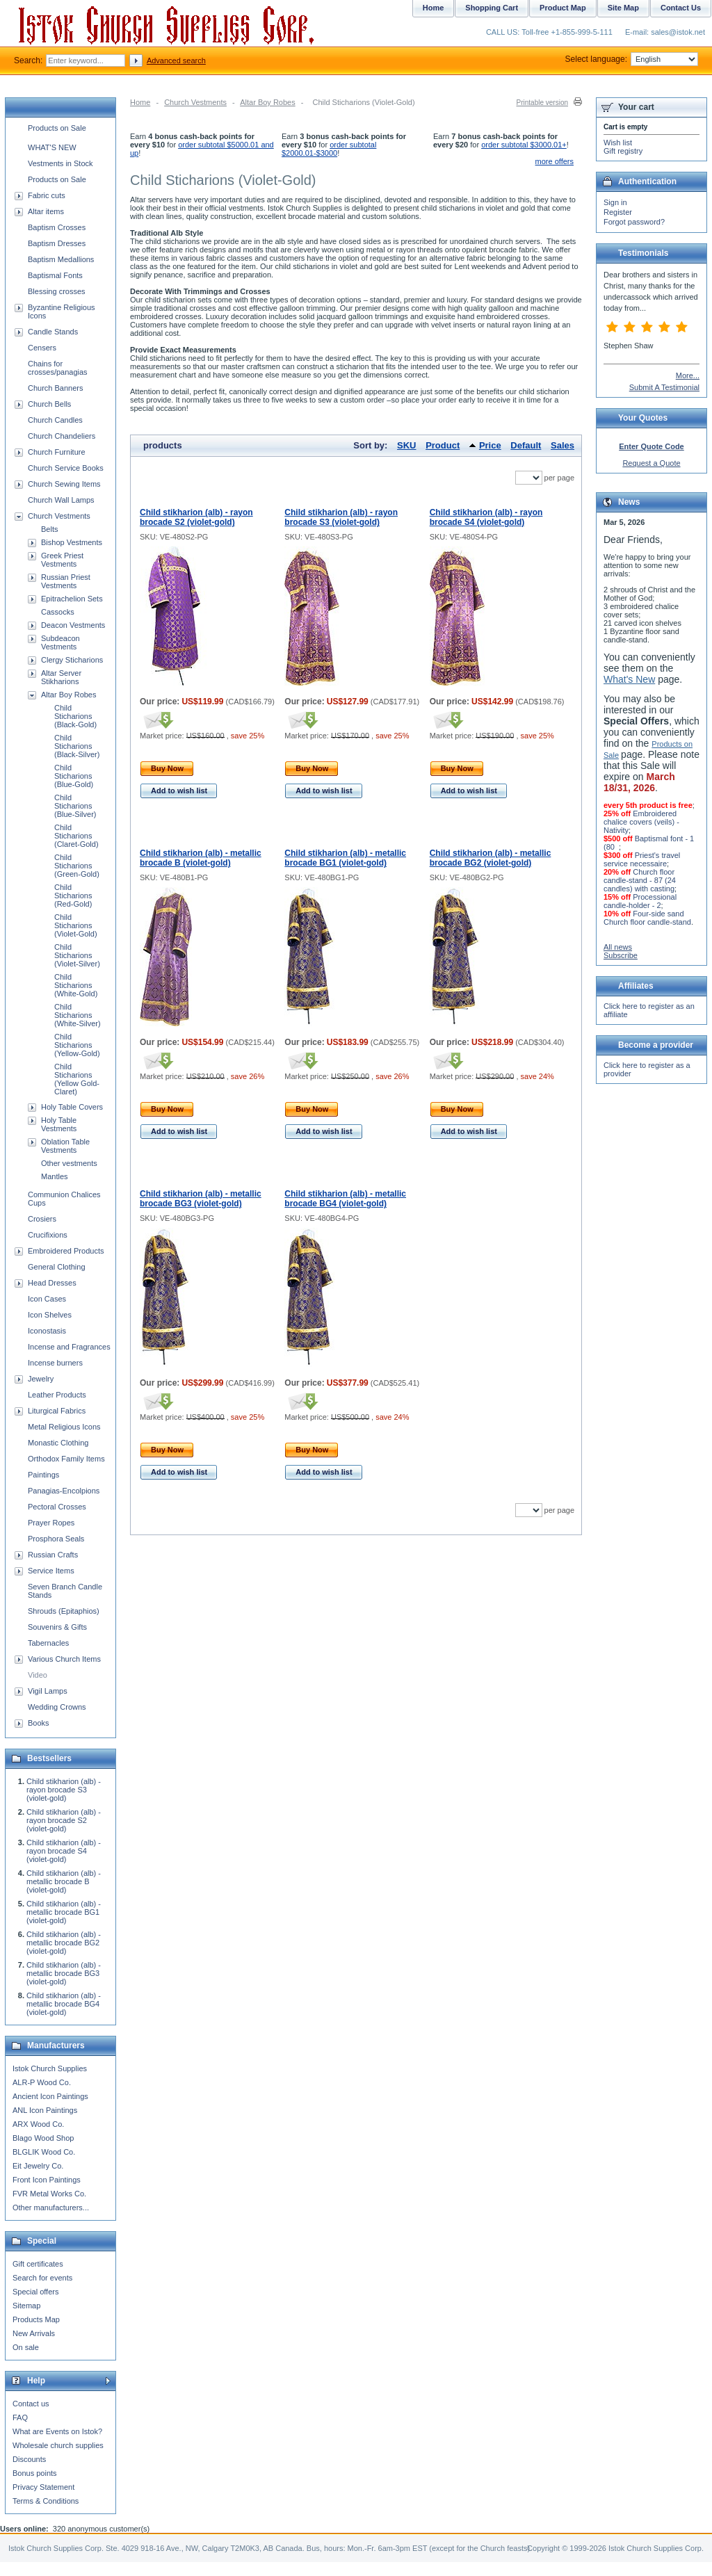  What do you see at coordinates (631, 59) in the screenshot?
I see `Select language:` at bounding box center [631, 59].